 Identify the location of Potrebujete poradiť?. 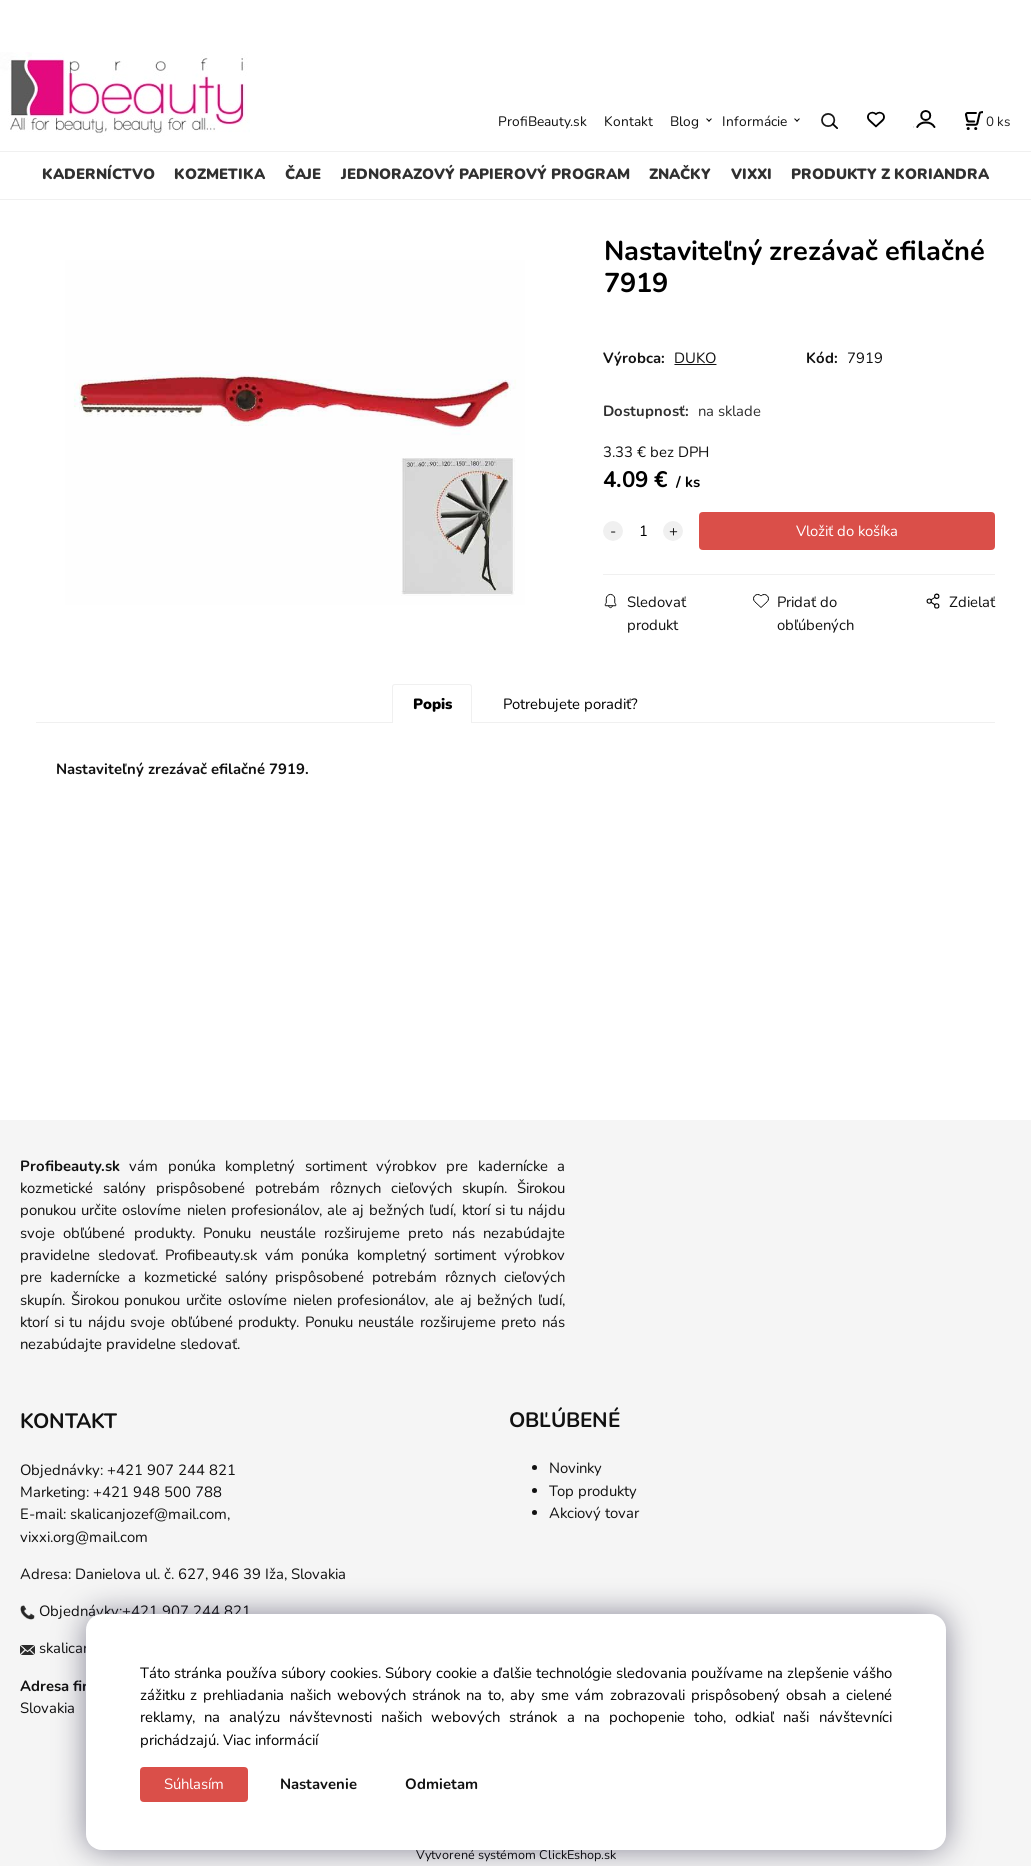
(570, 704).